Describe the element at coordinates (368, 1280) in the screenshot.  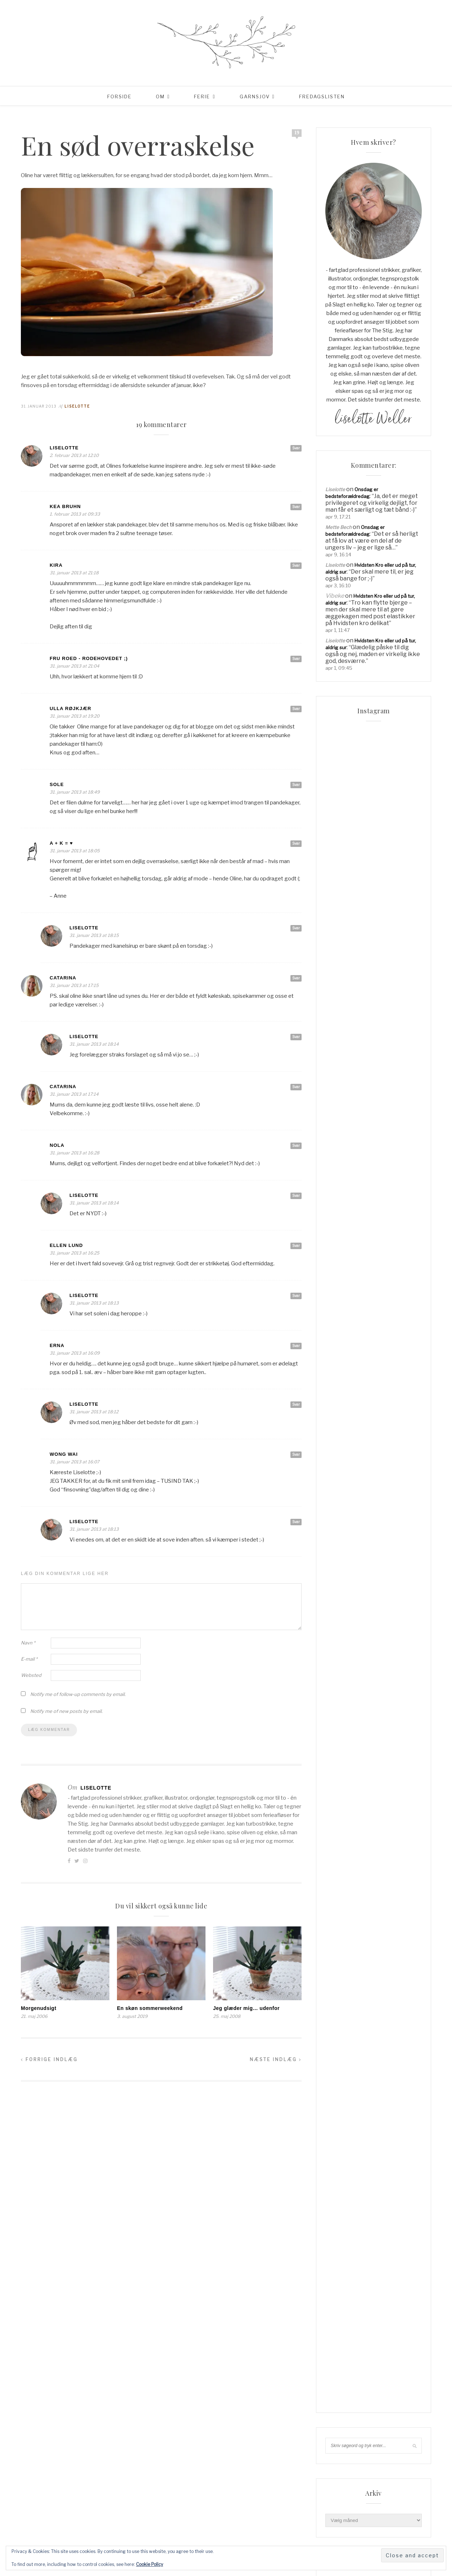
I see `knitpro [knitpro (81 elementer)]` at that location.